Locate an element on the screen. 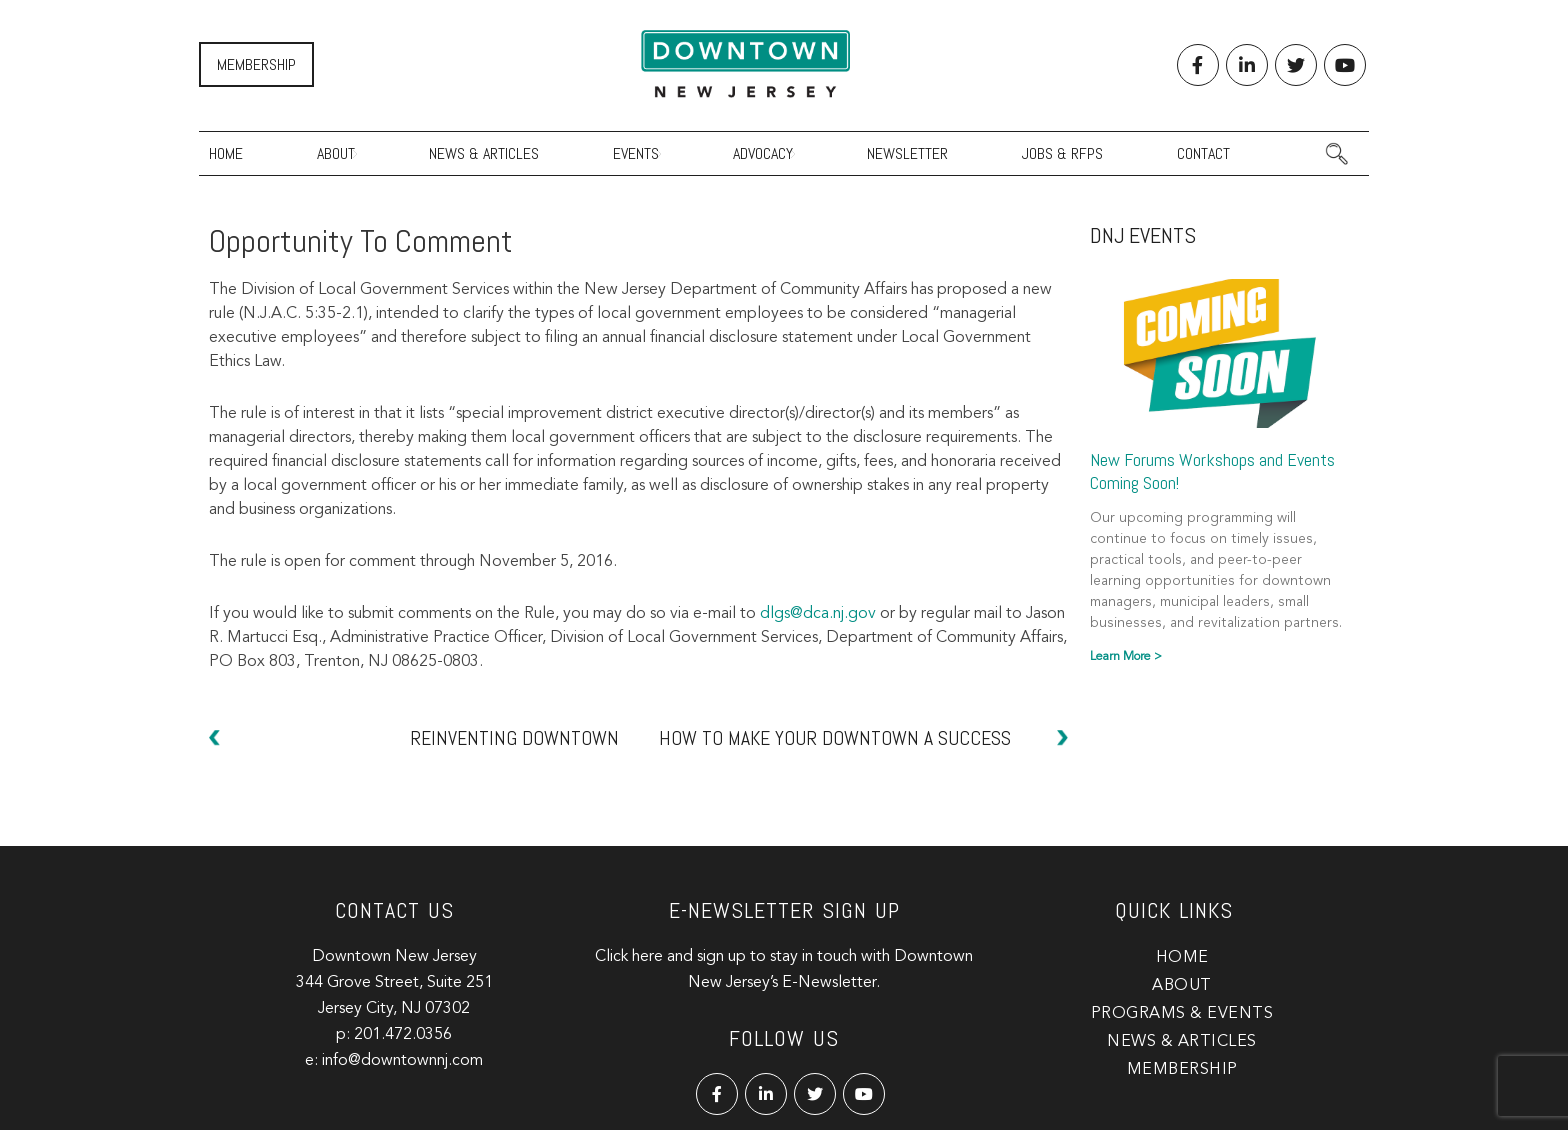 The image size is (1568, 1130). info@downtownnj.com is located at coordinates (402, 1061).